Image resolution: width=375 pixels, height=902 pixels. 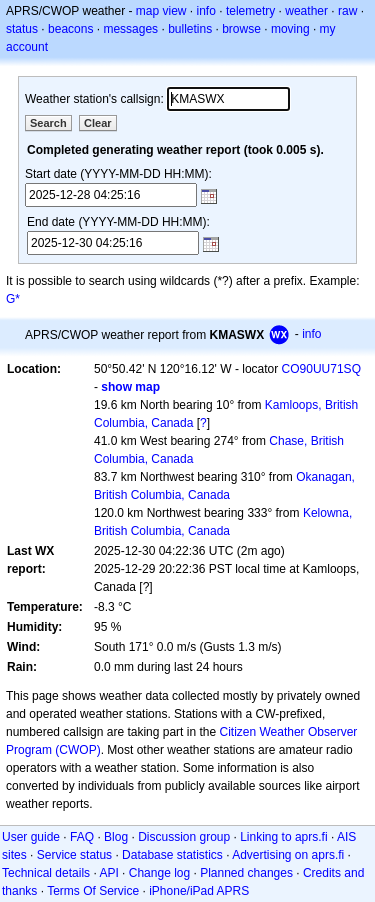 What do you see at coordinates (306, 11) in the screenshot?
I see `weather` at bounding box center [306, 11].